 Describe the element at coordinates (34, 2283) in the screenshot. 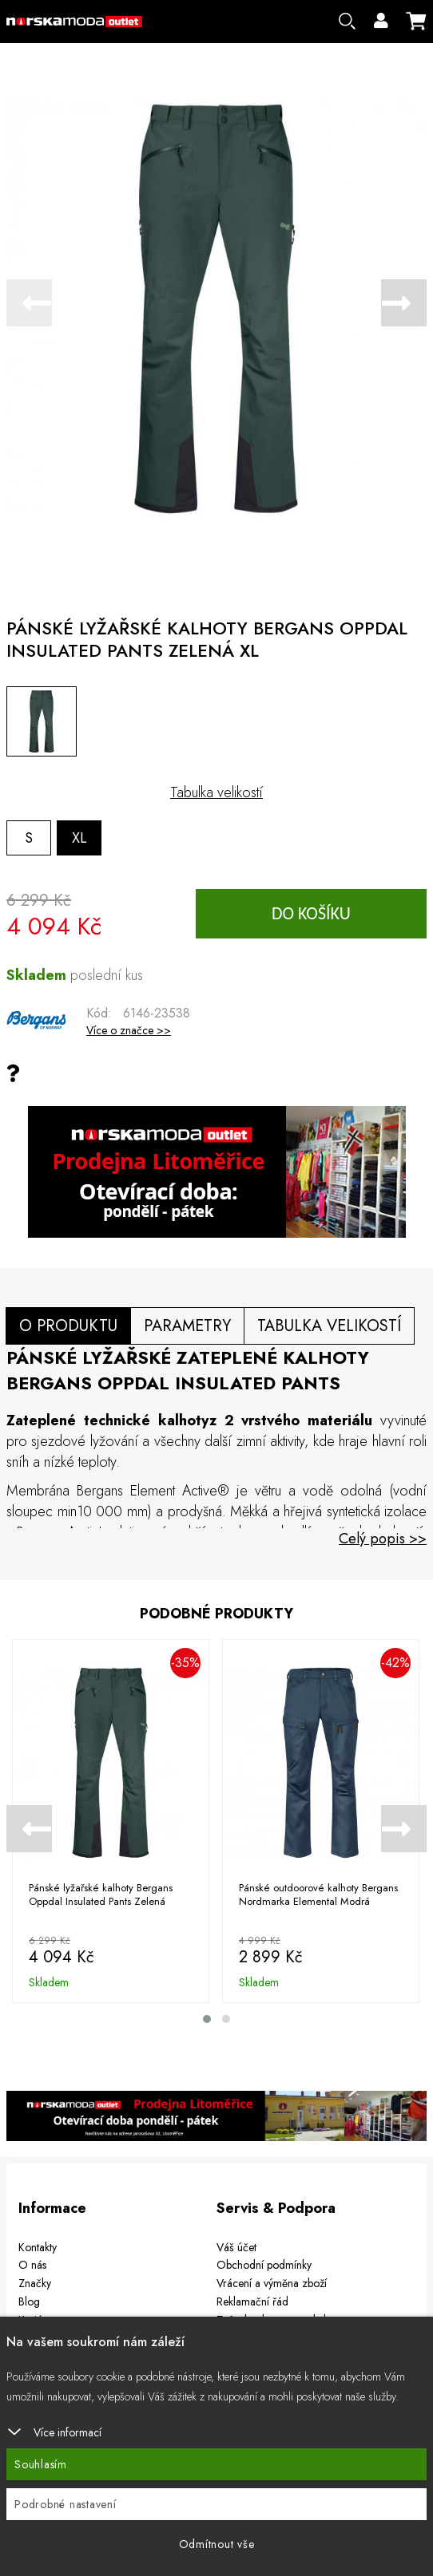

I see `Značky` at that location.